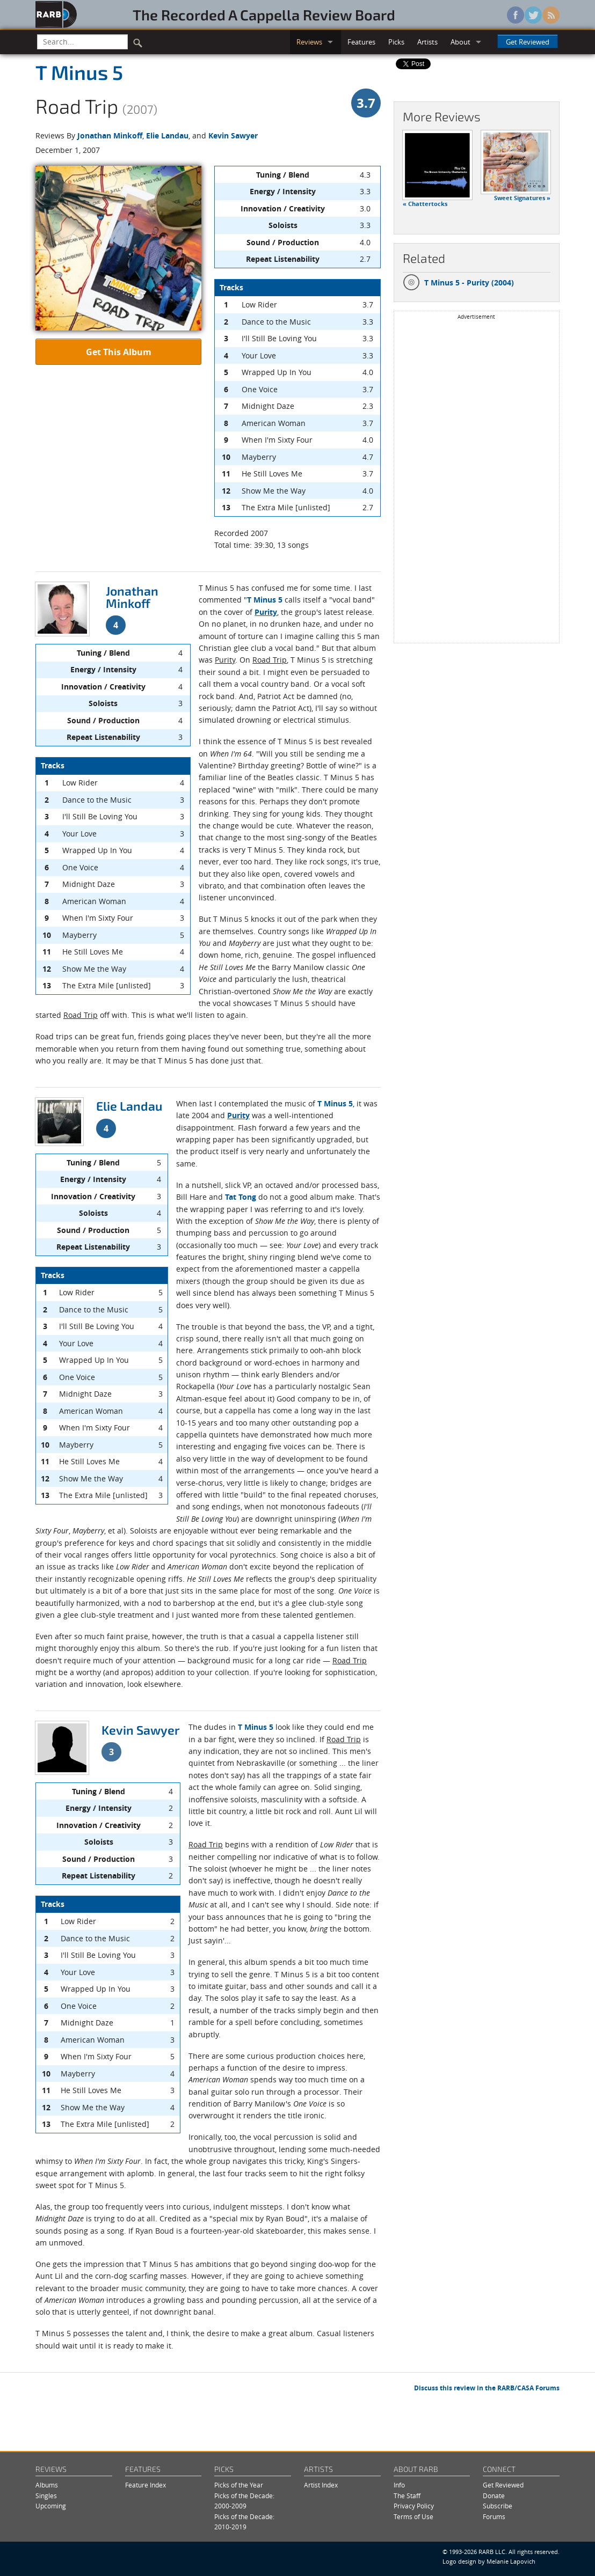  Describe the element at coordinates (46, 2495) in the screenshot. I see `Singles` at that location.